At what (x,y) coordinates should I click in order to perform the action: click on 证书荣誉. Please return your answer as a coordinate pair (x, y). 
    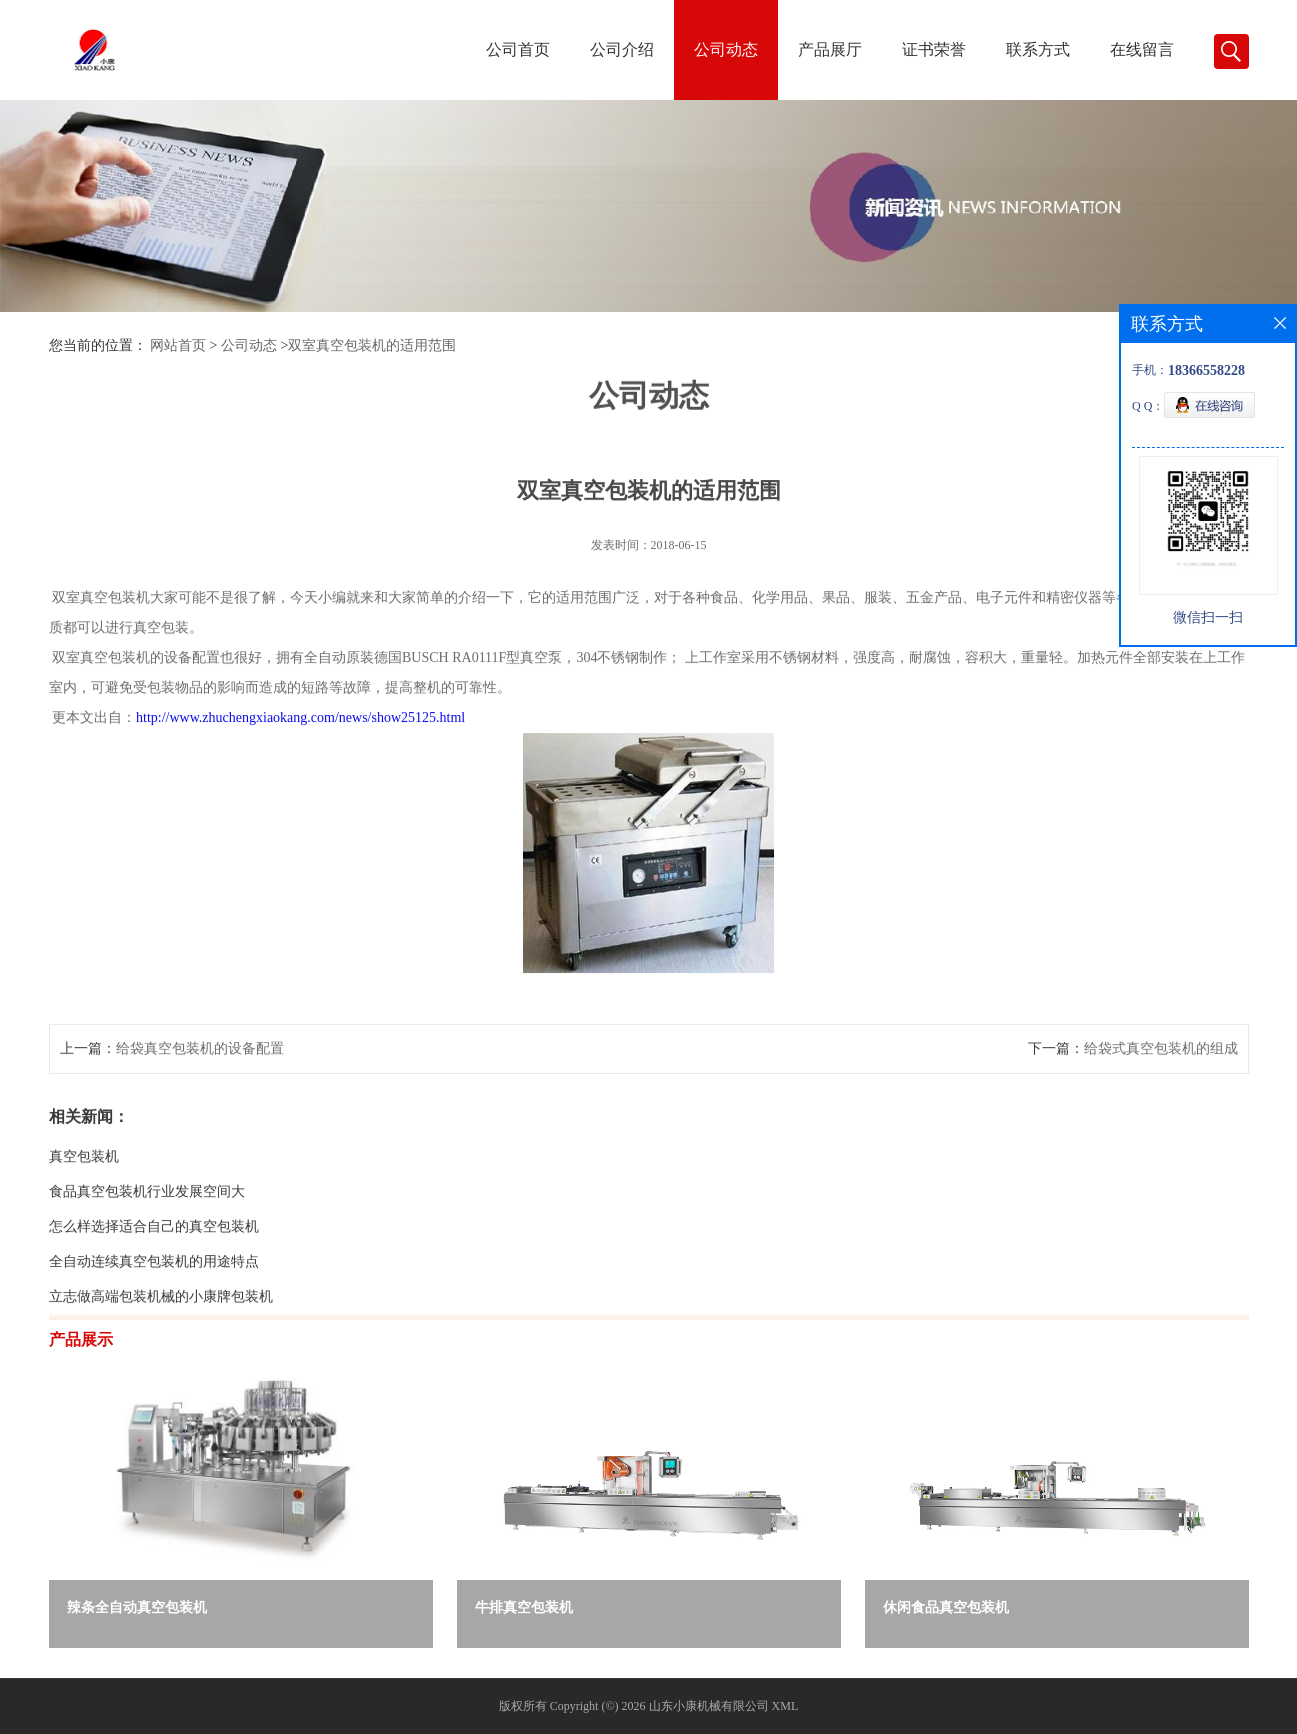
    Looking at the image, I should click on (934, 49).